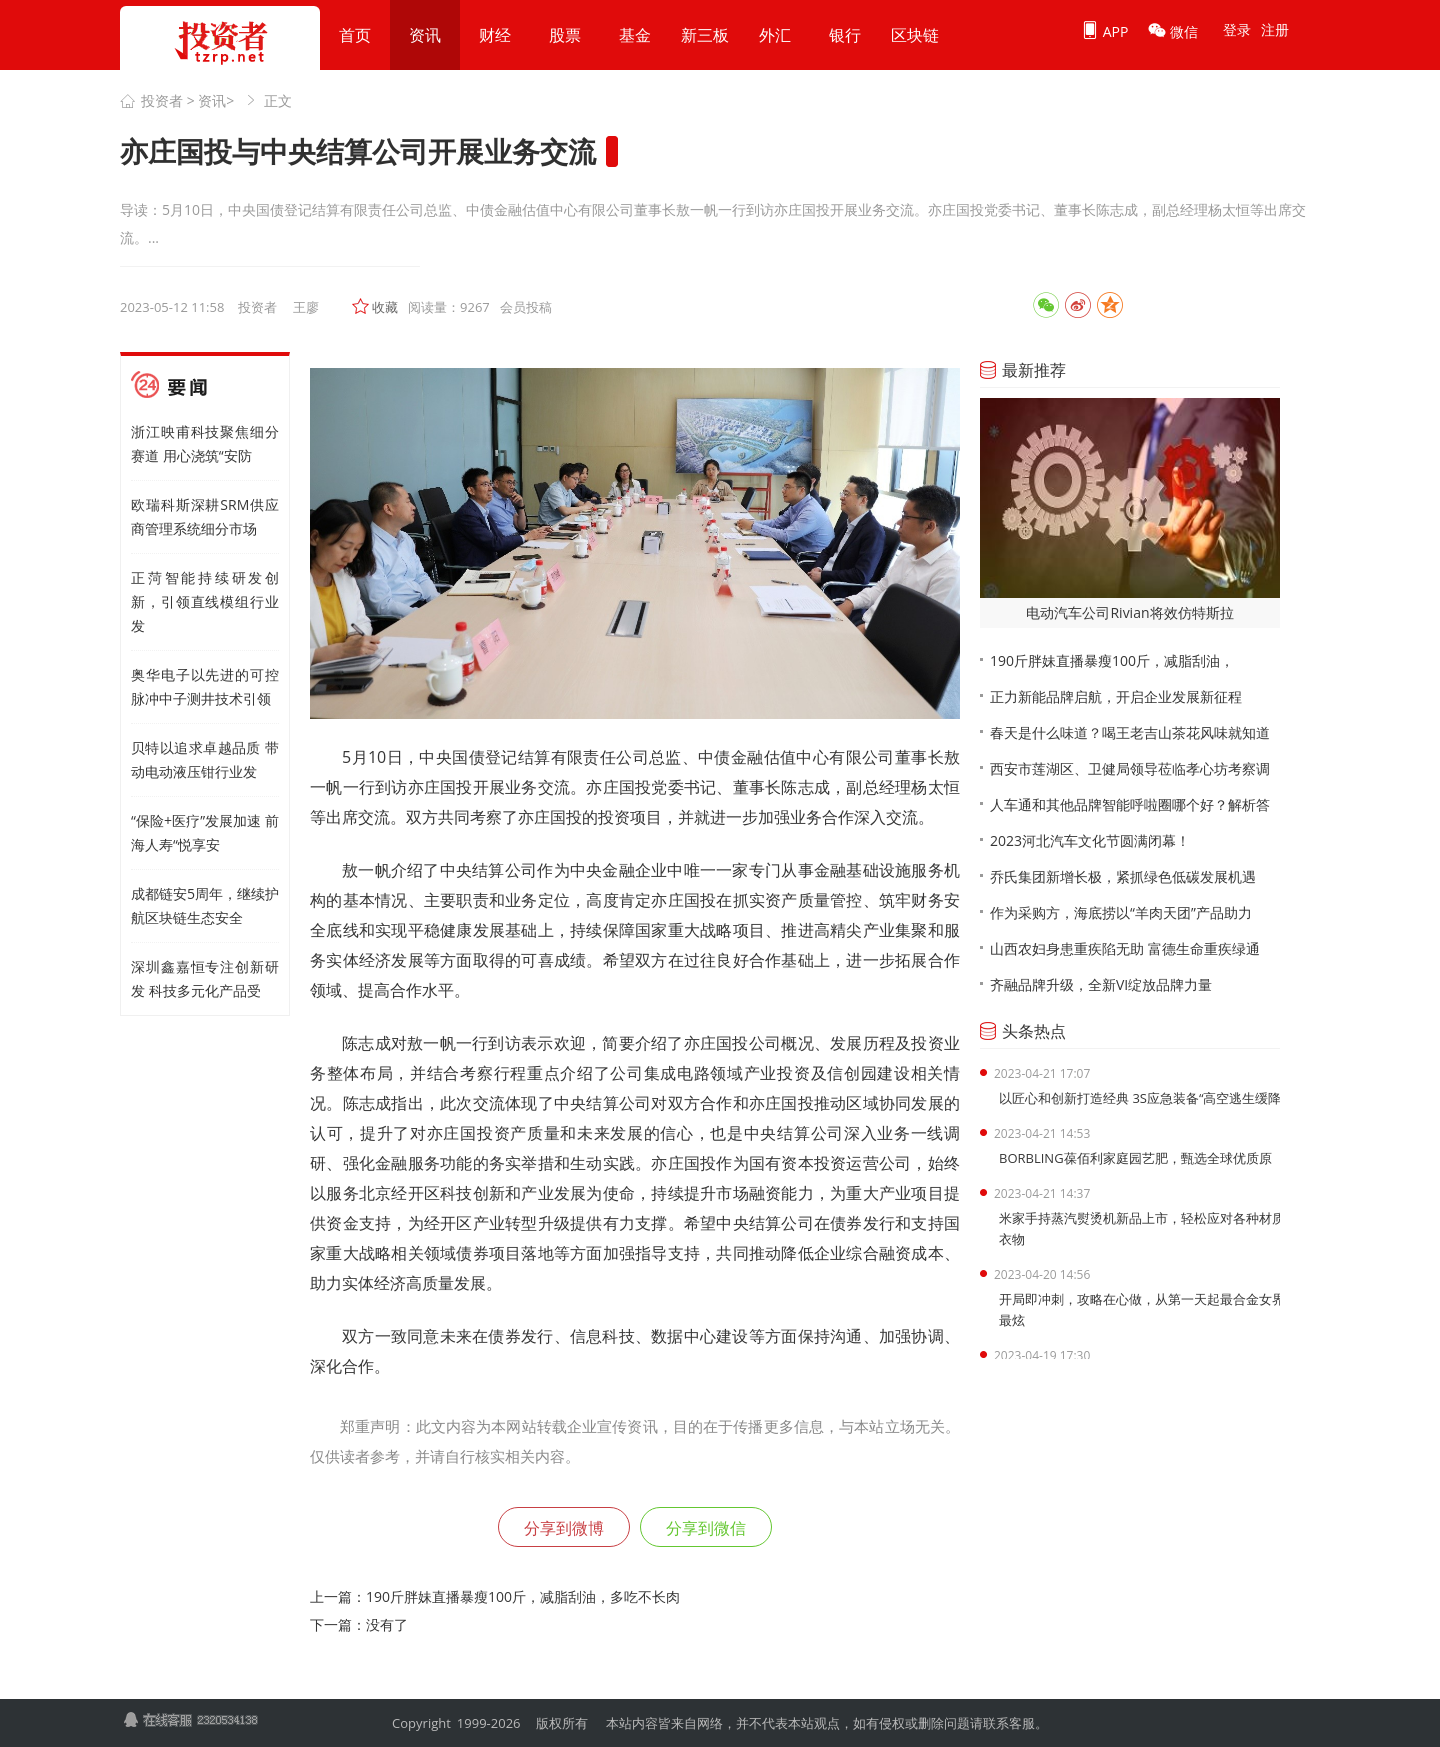 The width and height of the screenshot is (1440, 1747). Describe the element at coordinates (1104, 31) in the screenshot. I see `APP` at that location.